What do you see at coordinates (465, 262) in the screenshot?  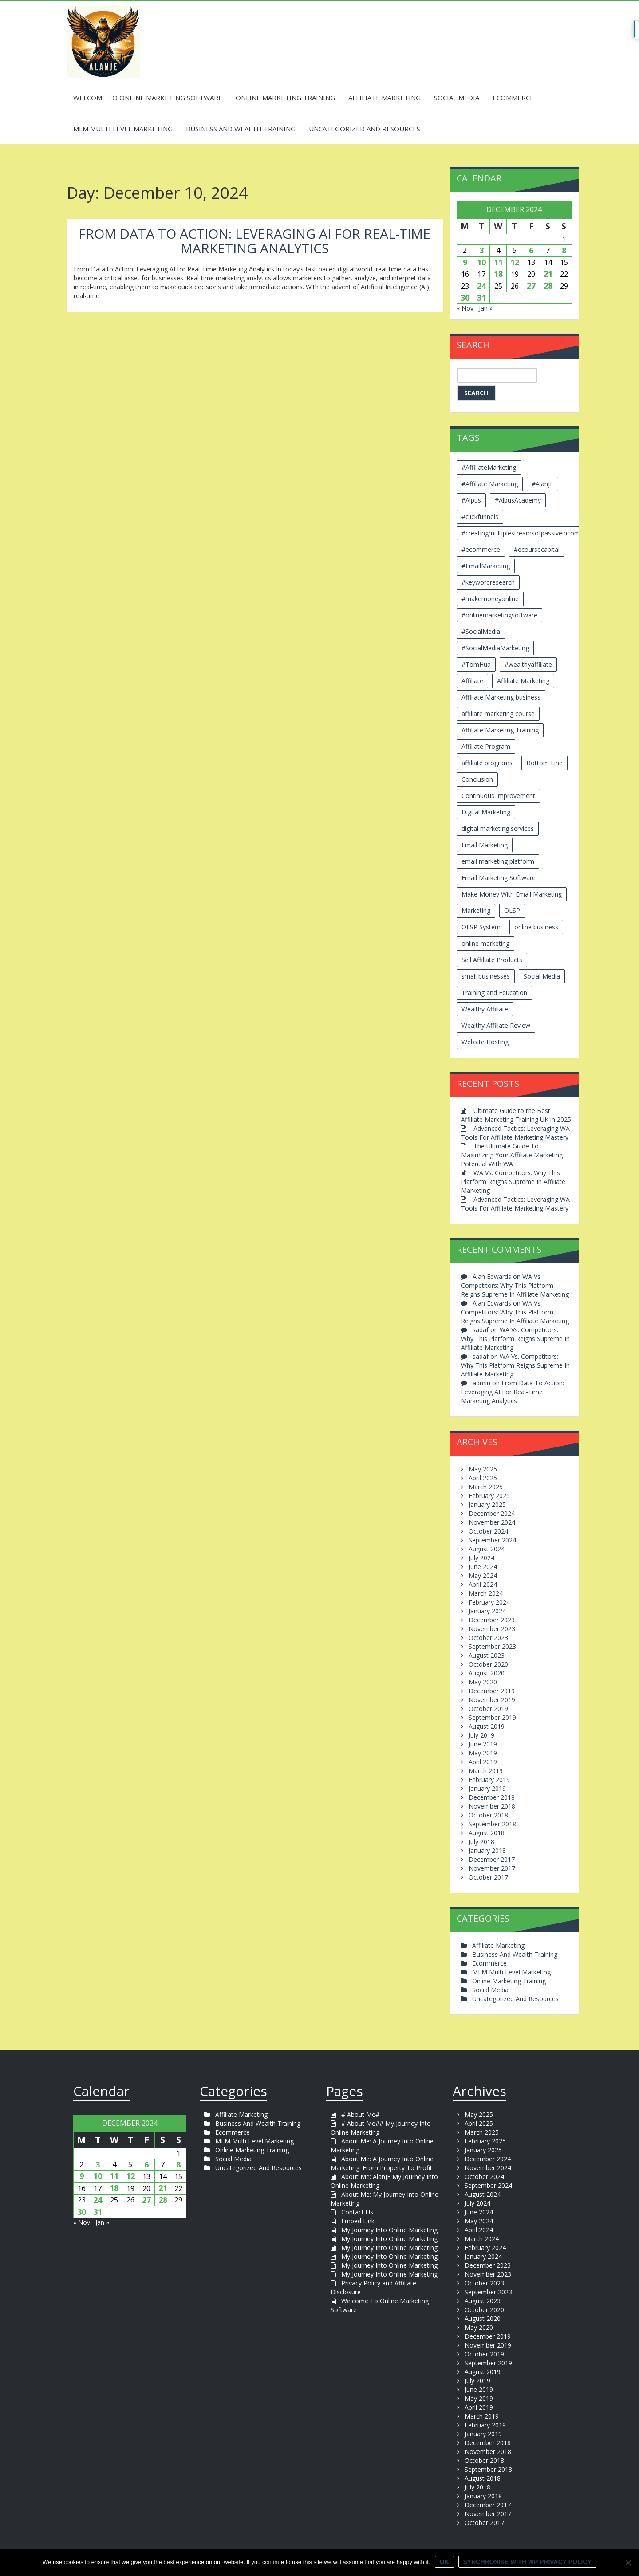 I see `9 [Posts published on December 9, 2024]` at bounding box center [465, 262].